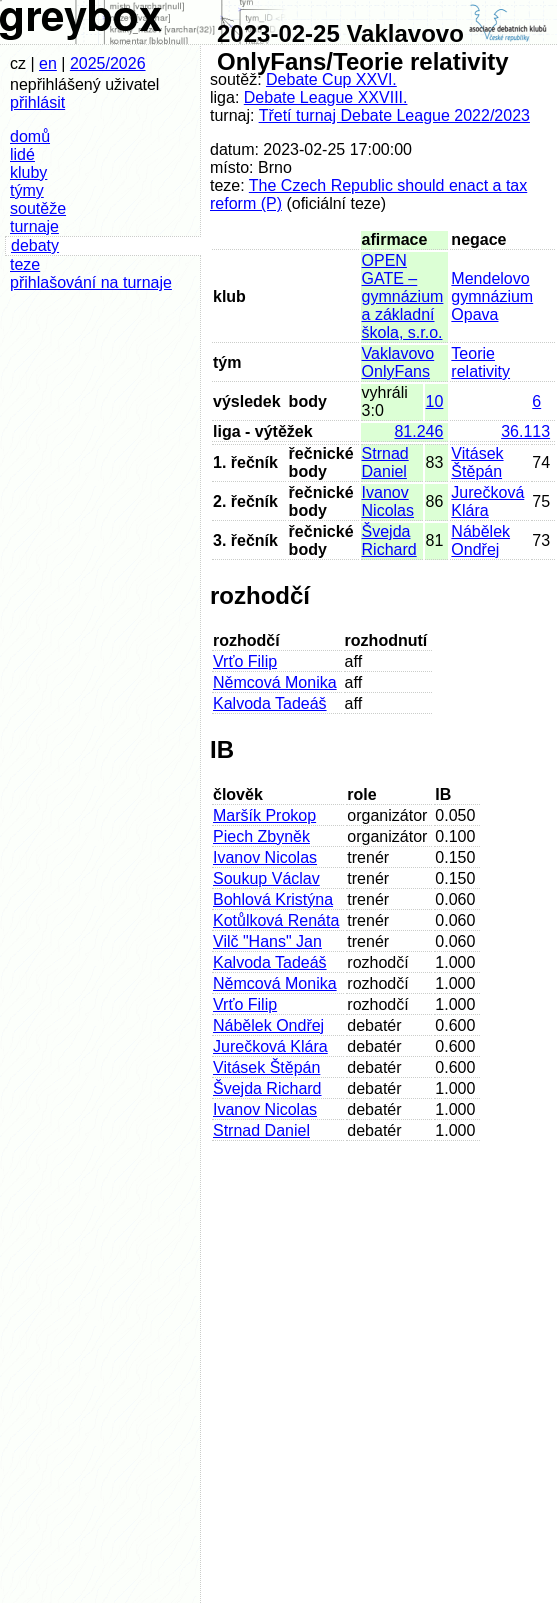 The image size is (557, 1603). Describe the element at coordinates (276, 920) in the screenshot. I see `Kotůlková Renáta` at that location.